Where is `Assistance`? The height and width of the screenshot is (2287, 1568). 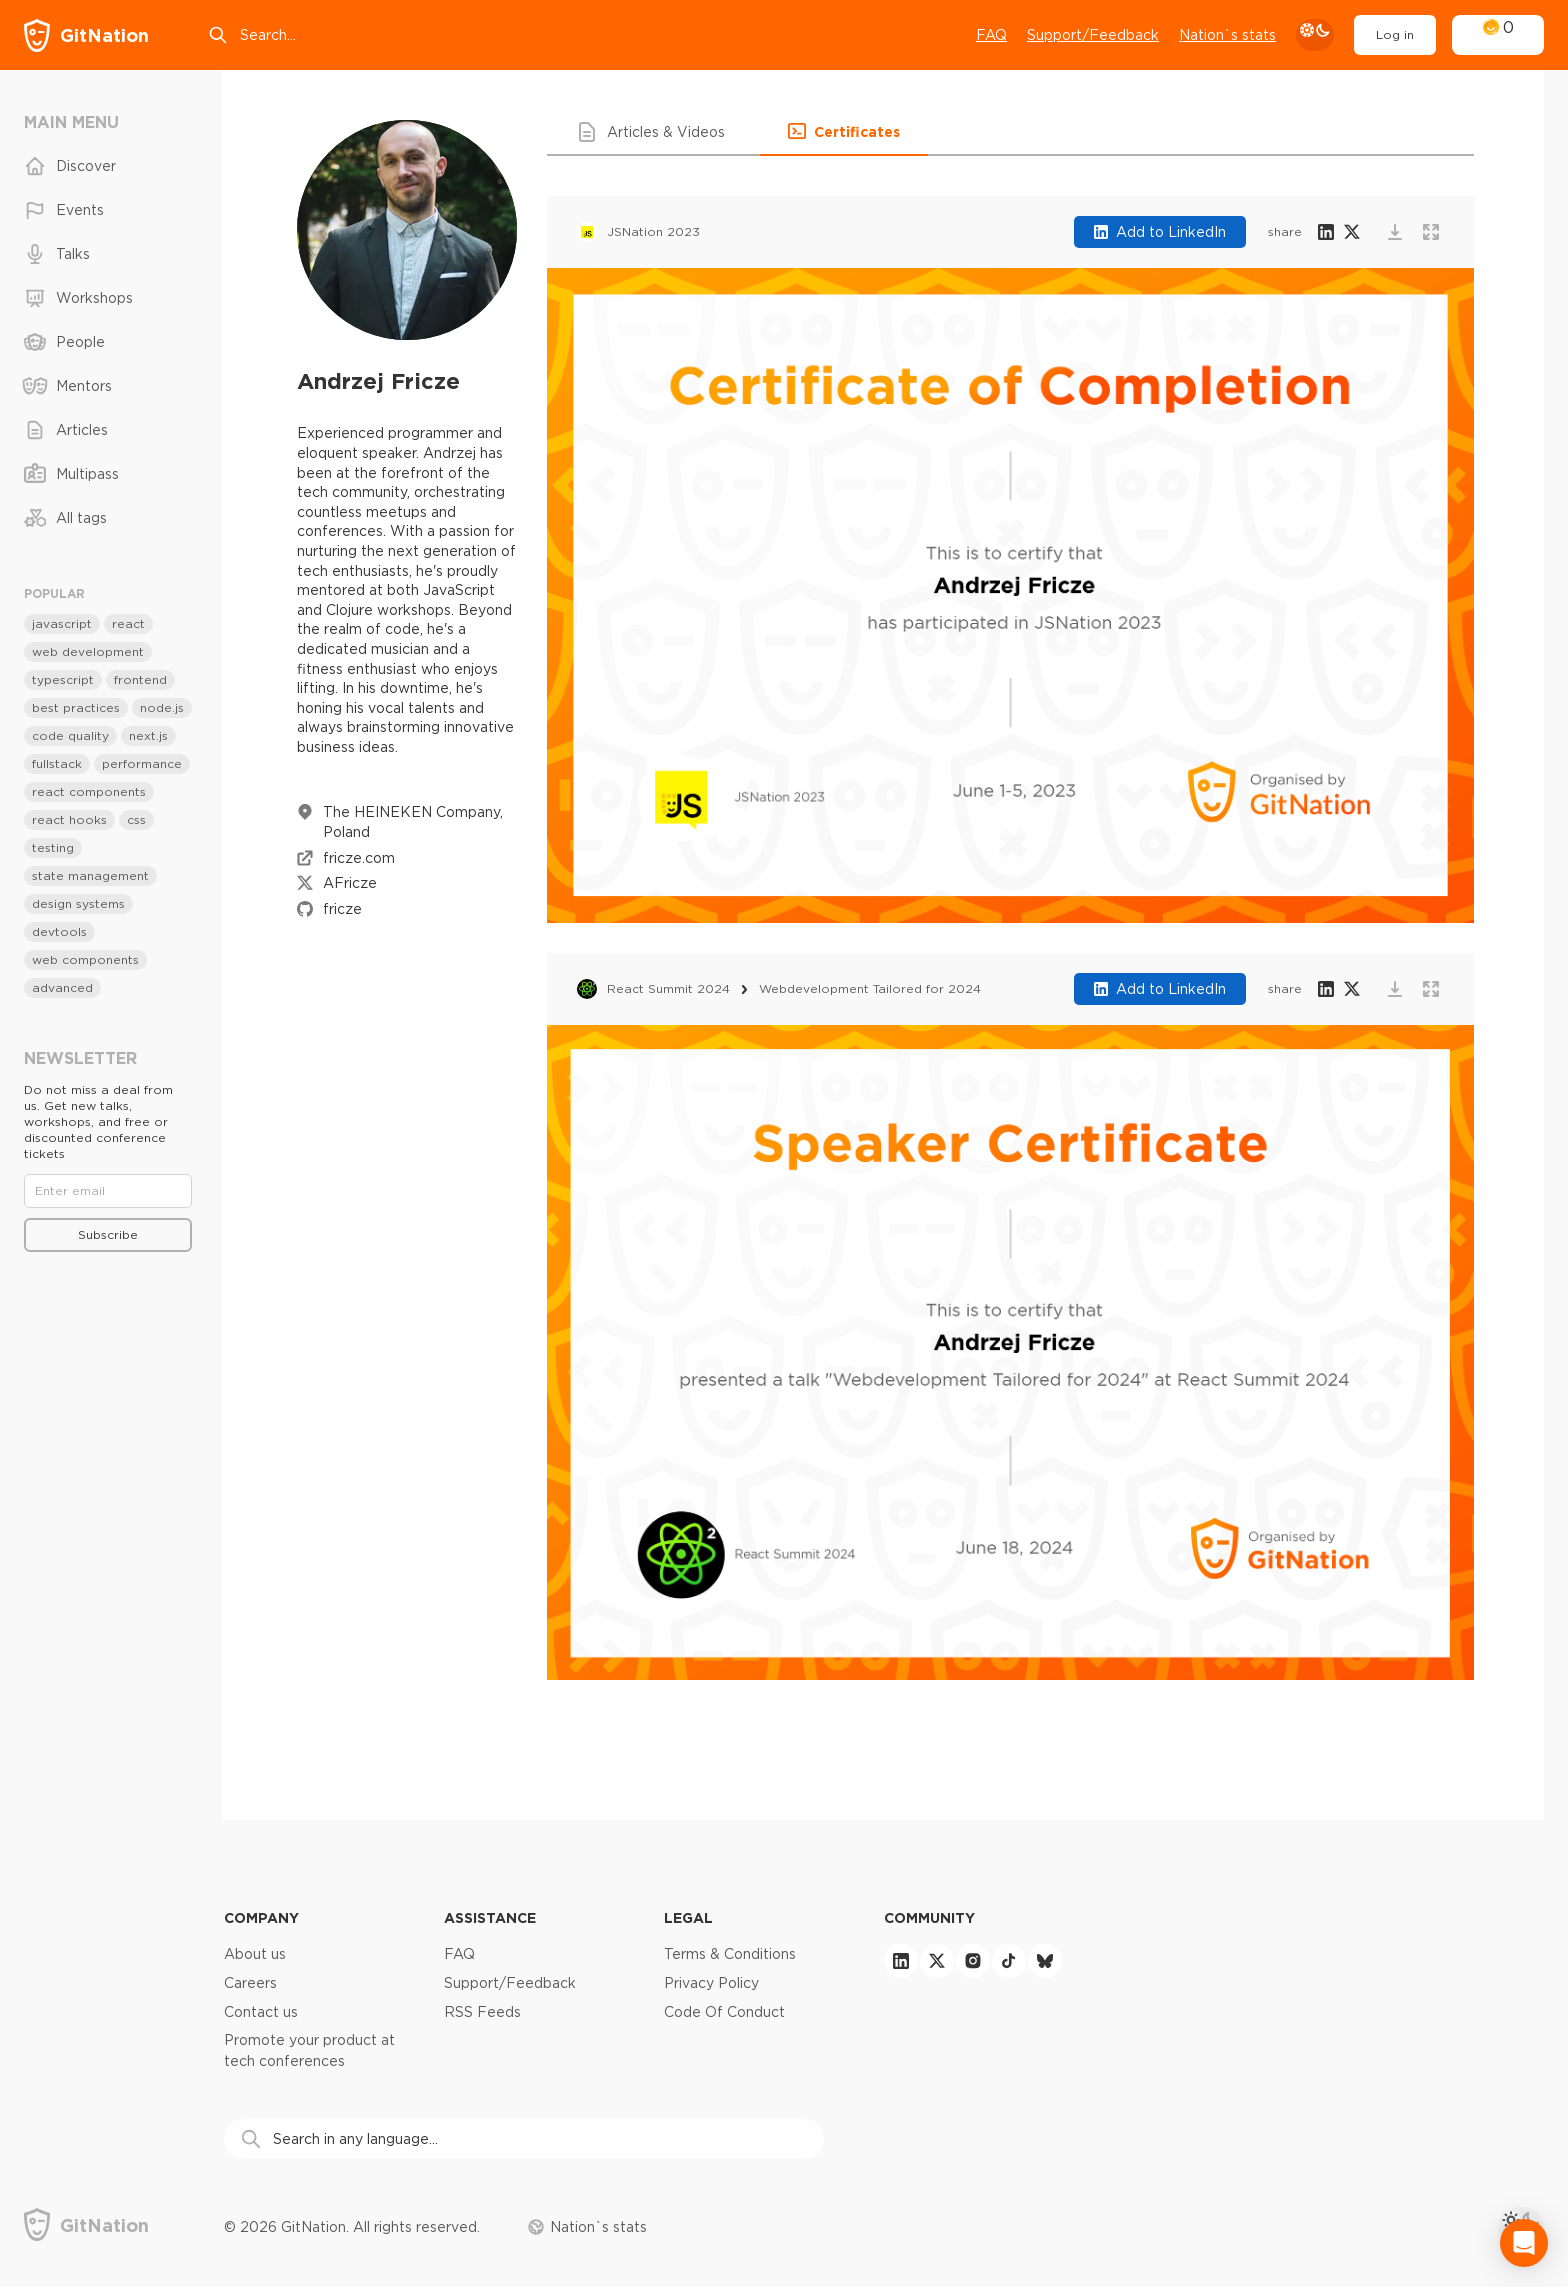
Assistance is located at coordinates (490, 1917).